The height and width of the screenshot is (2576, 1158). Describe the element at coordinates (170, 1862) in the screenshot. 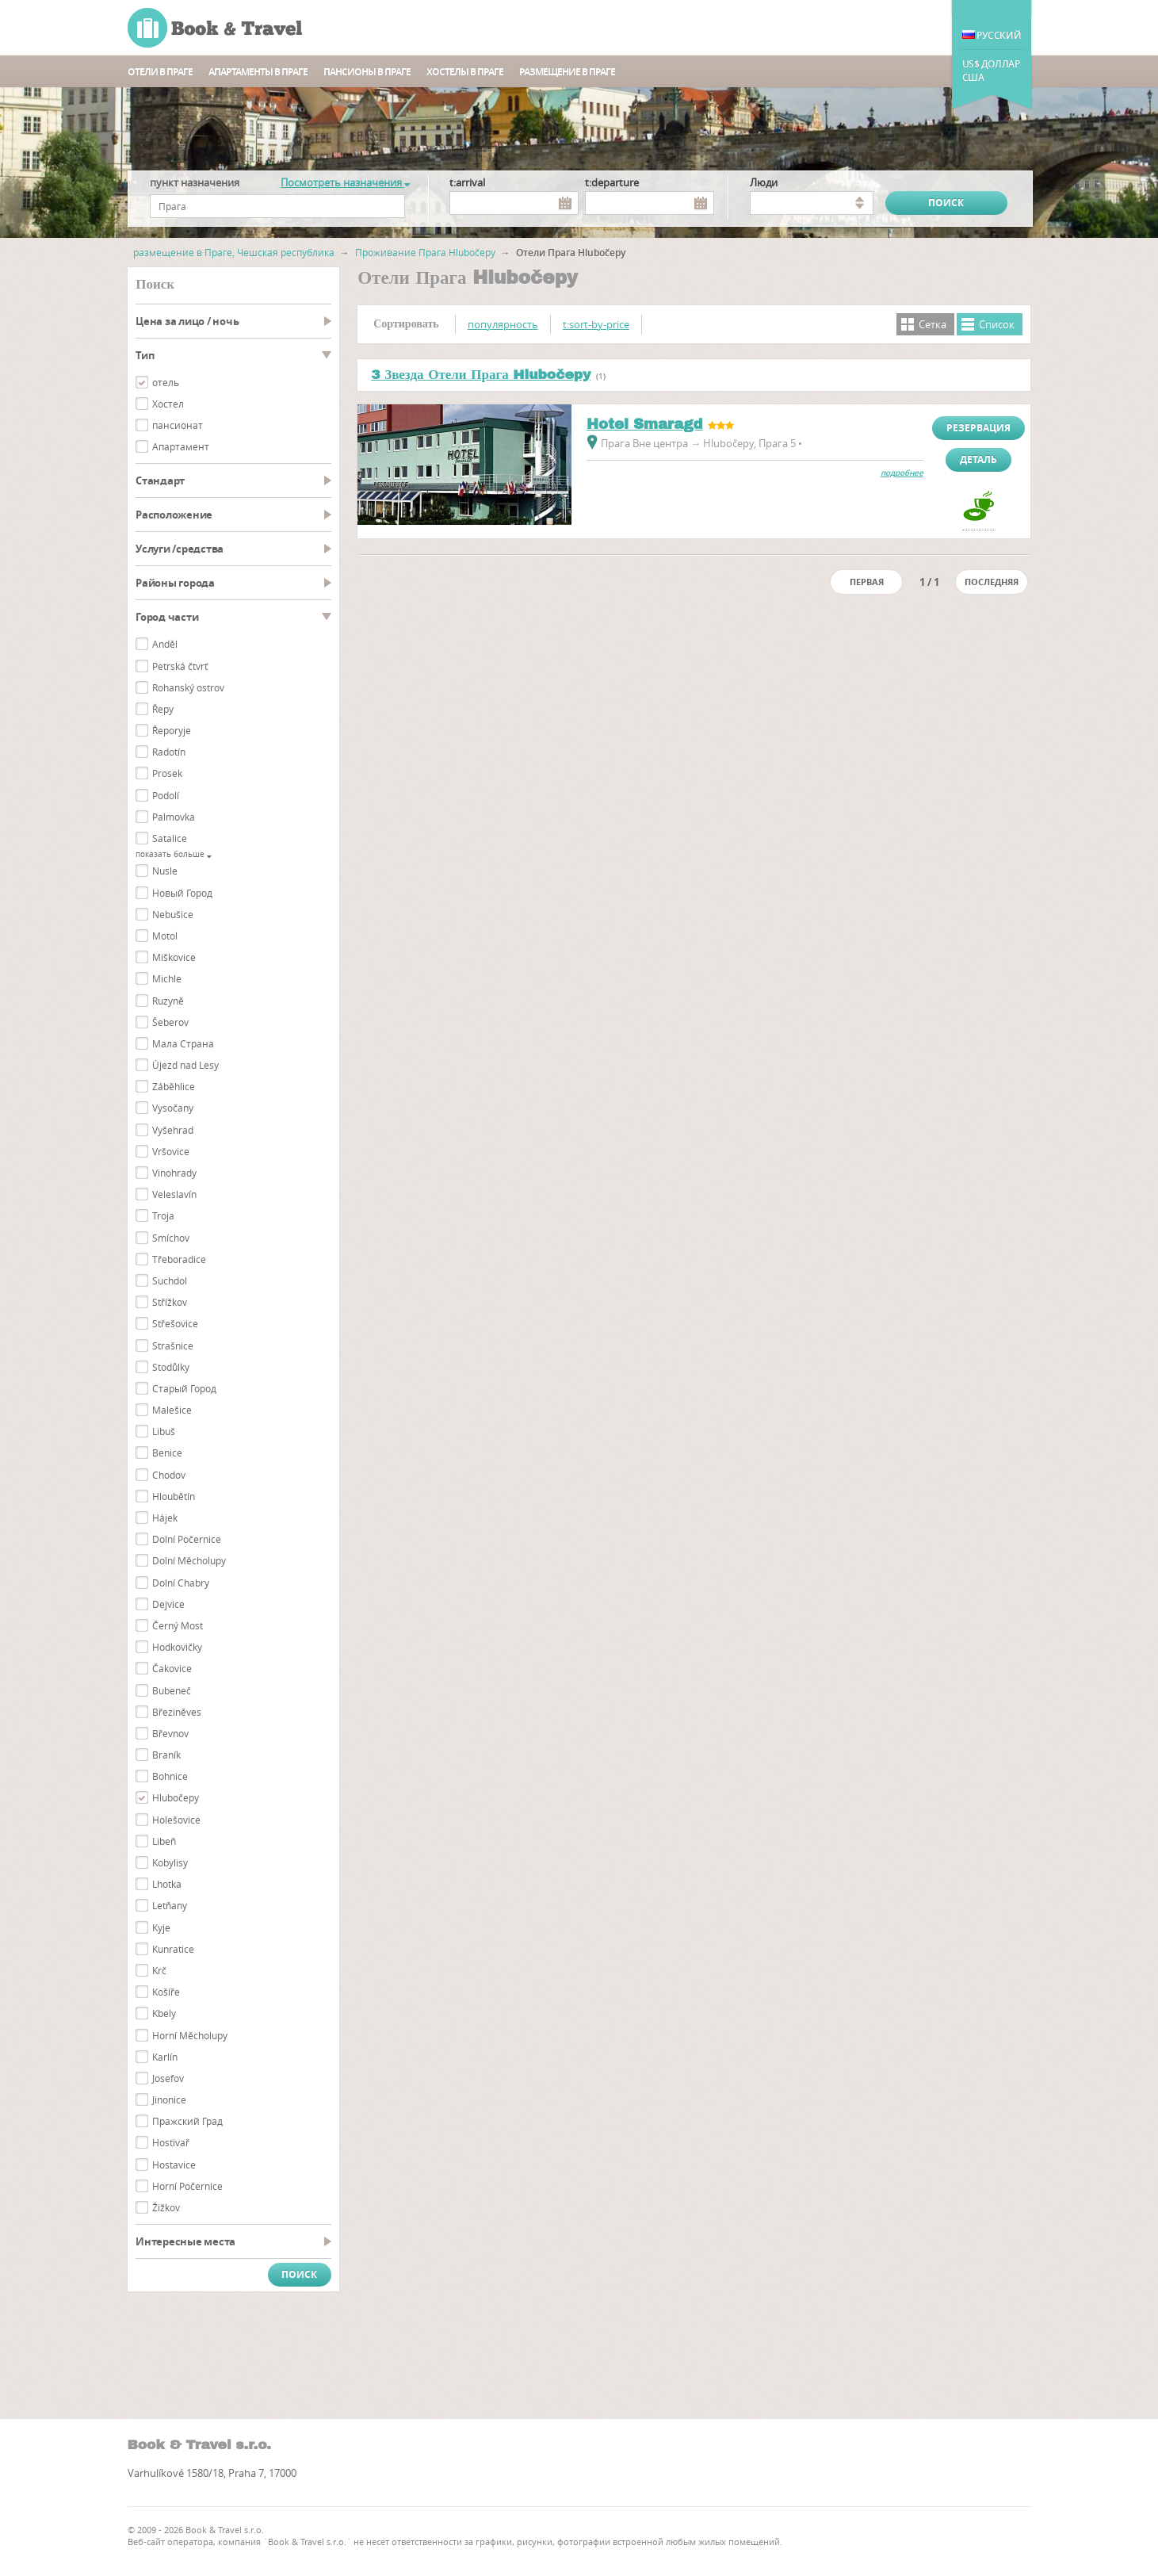

I see `Kobylisy` at that location.